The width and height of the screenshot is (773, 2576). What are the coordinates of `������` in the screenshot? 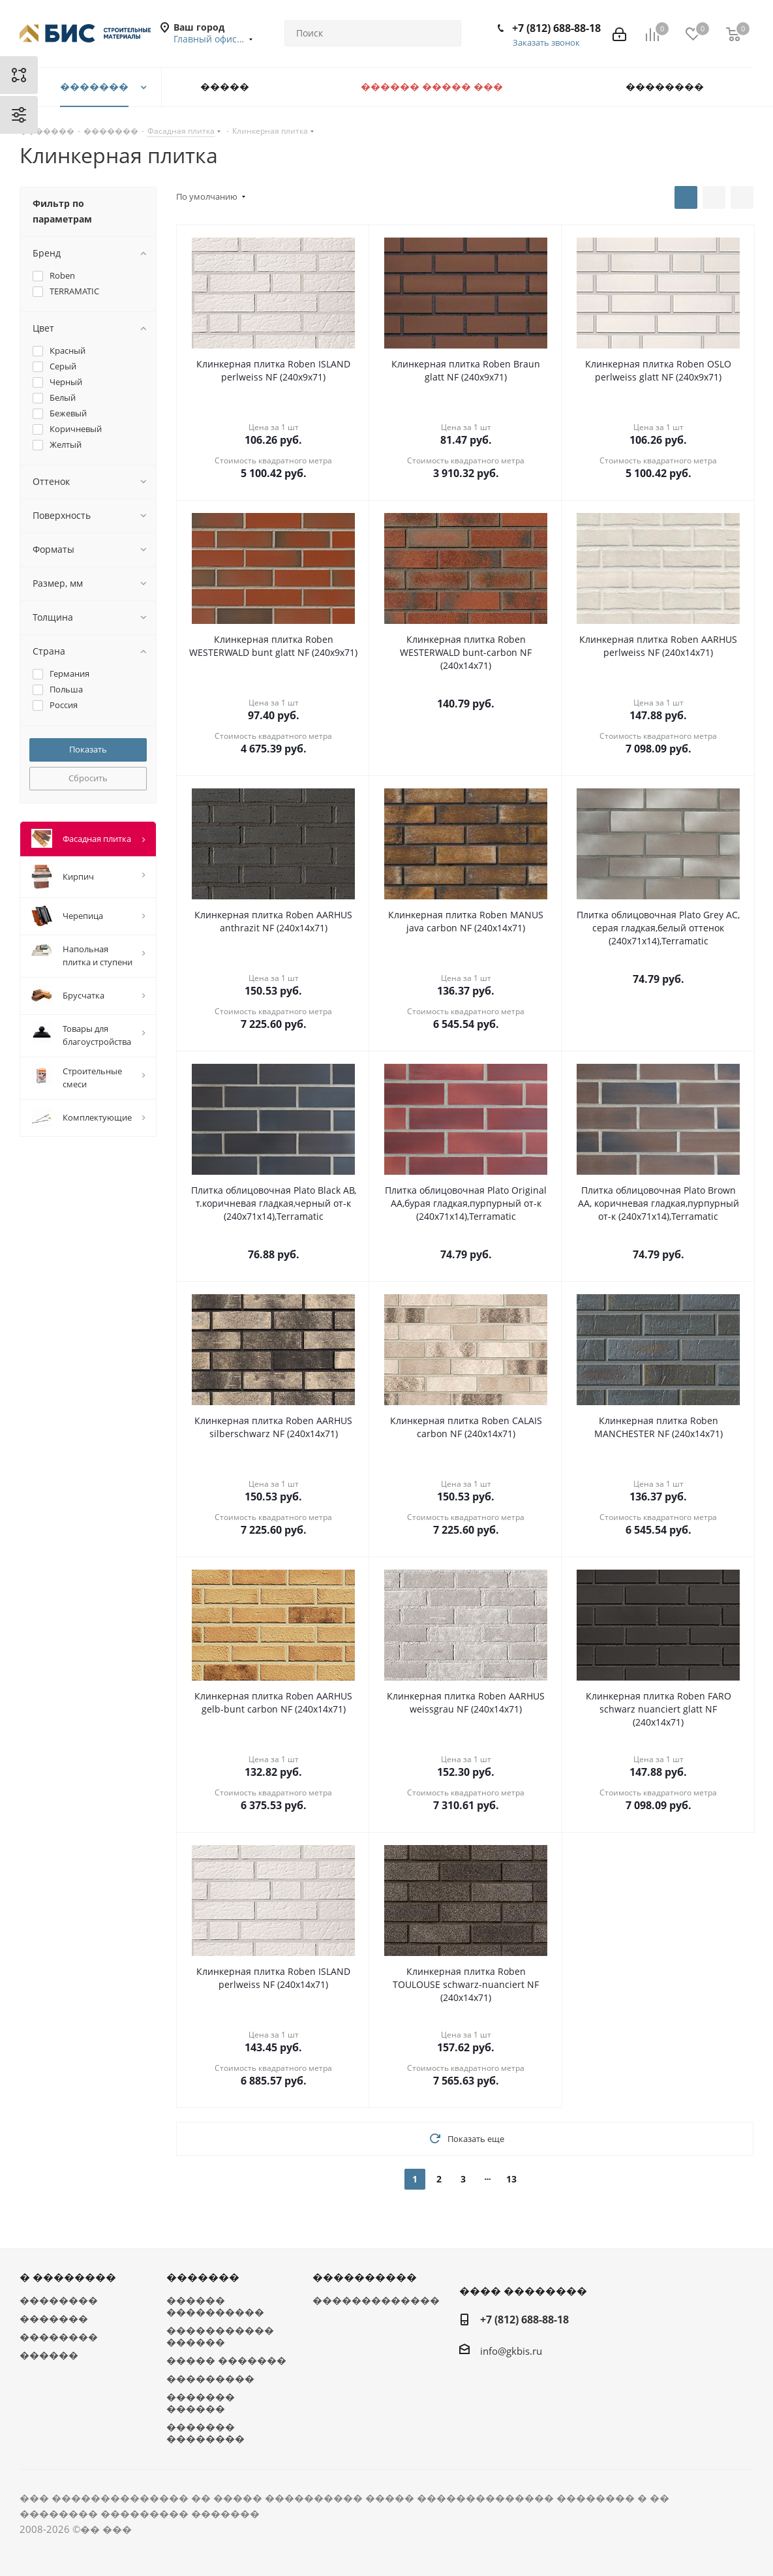 It's located at (49, 2354).